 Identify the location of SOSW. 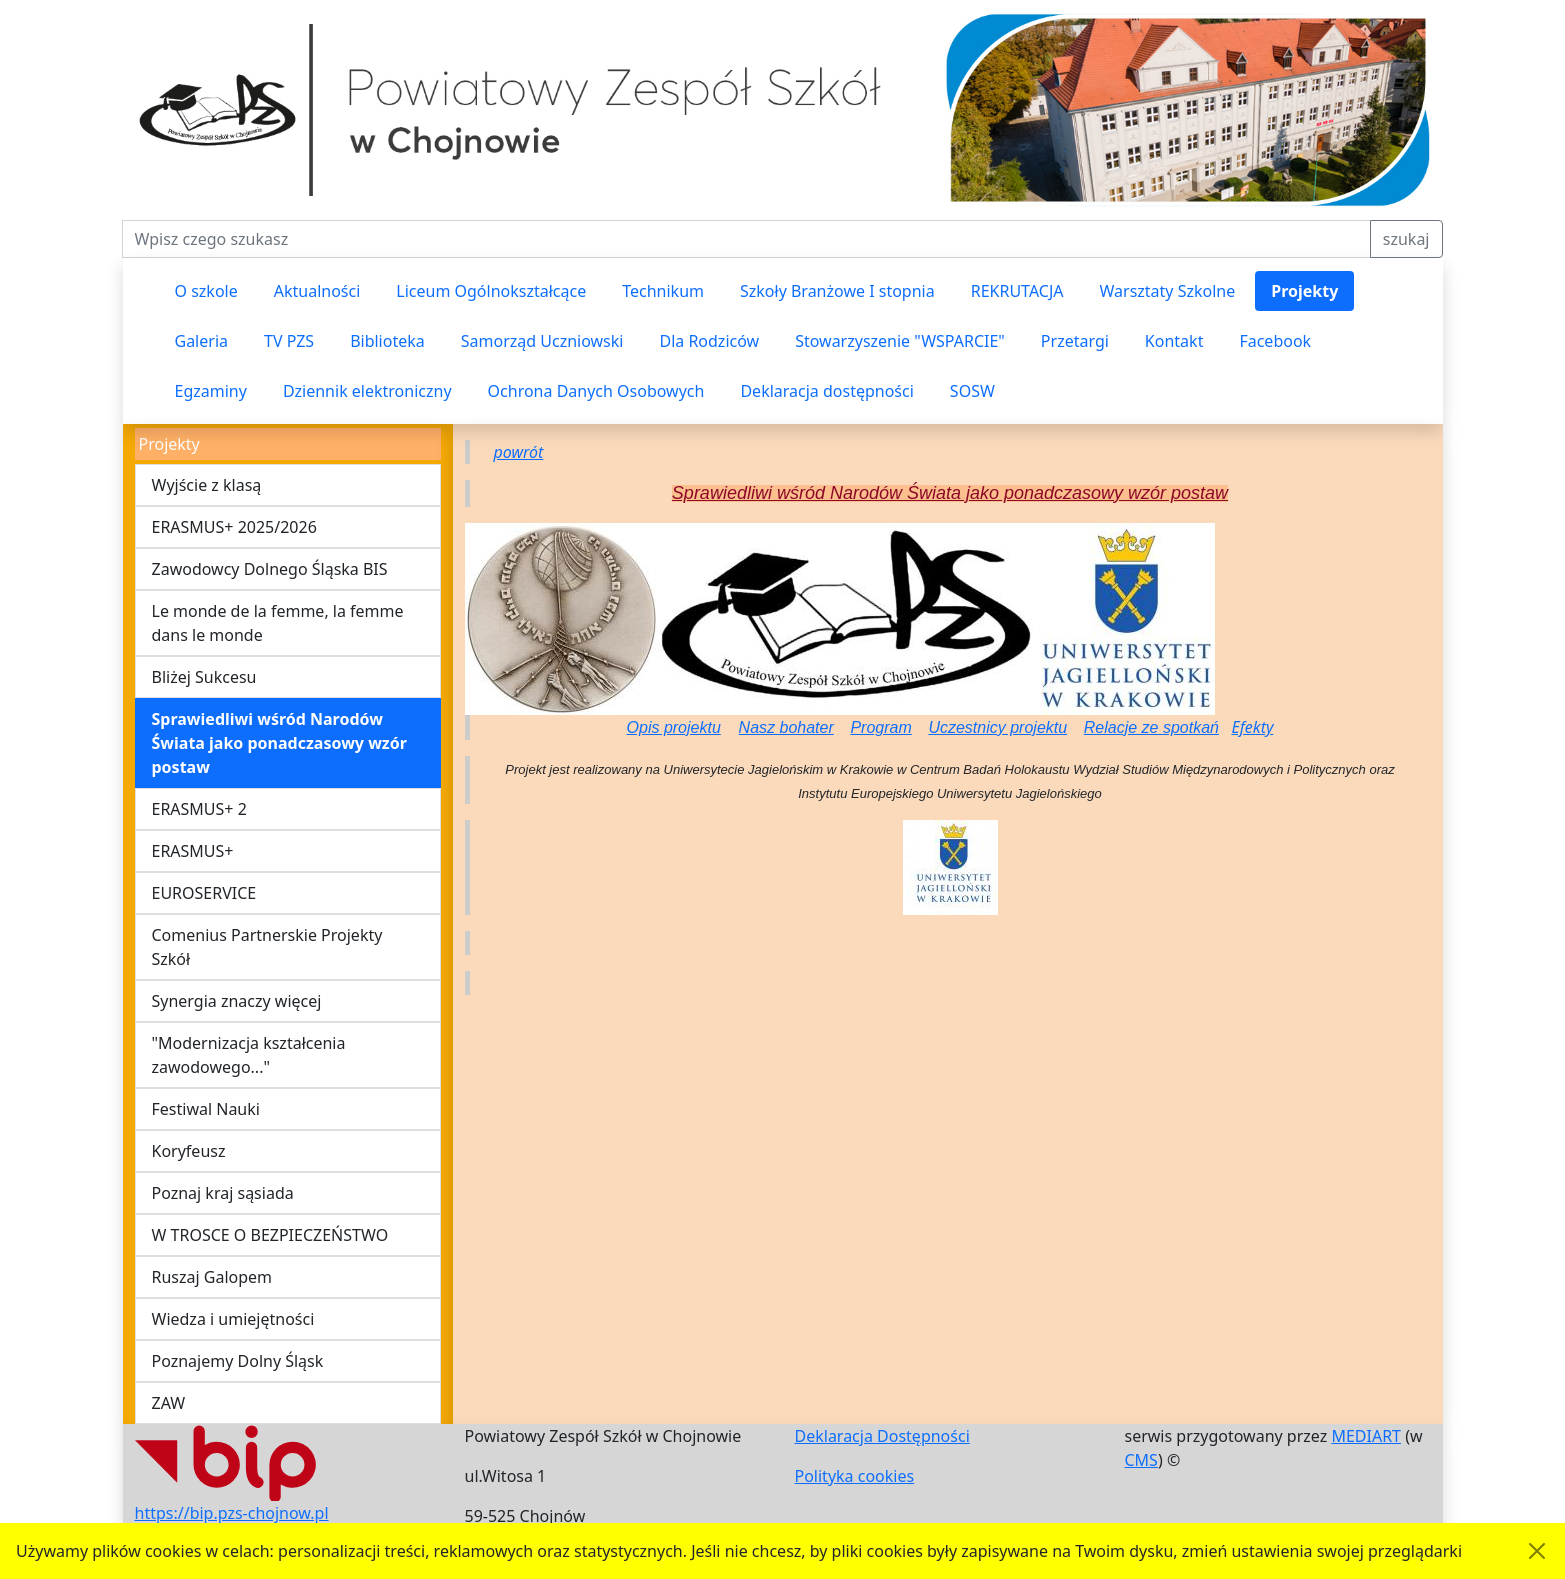
(972, 391).